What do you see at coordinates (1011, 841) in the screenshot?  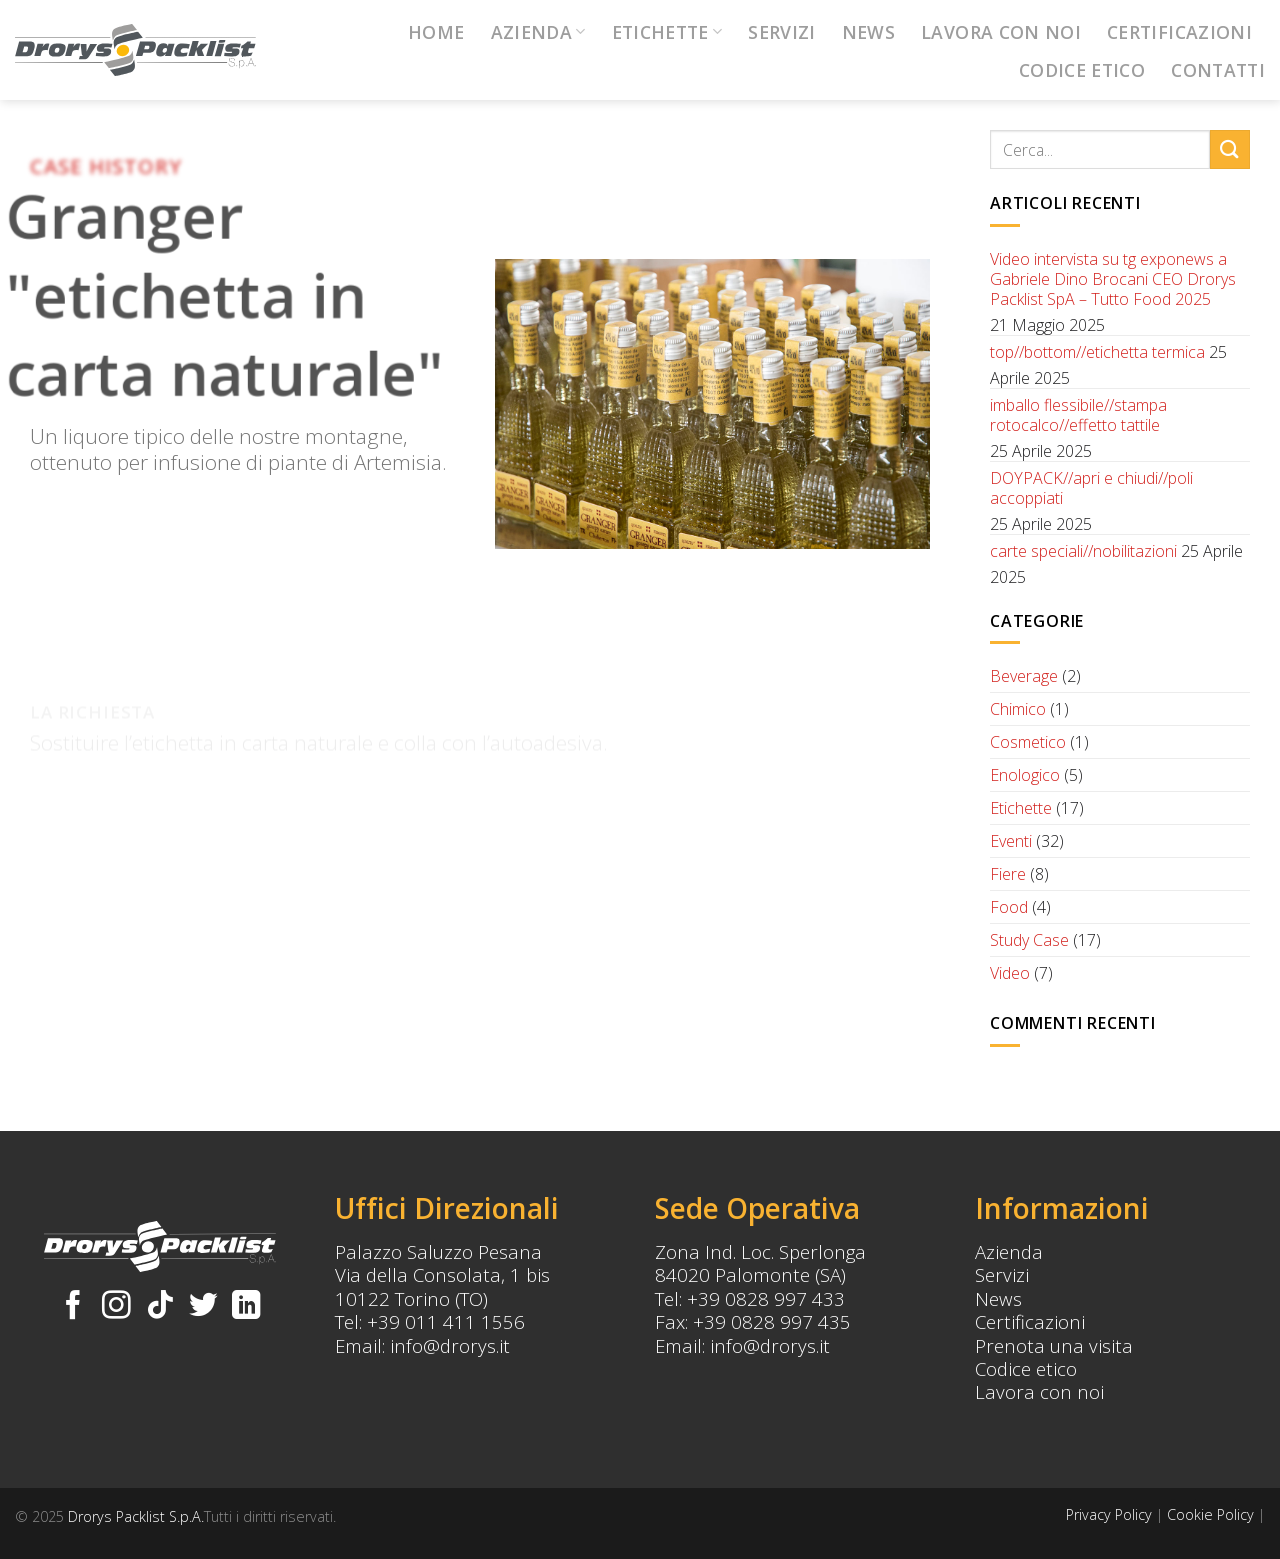 I see `Eventi` at bounding box center [1011, 841].